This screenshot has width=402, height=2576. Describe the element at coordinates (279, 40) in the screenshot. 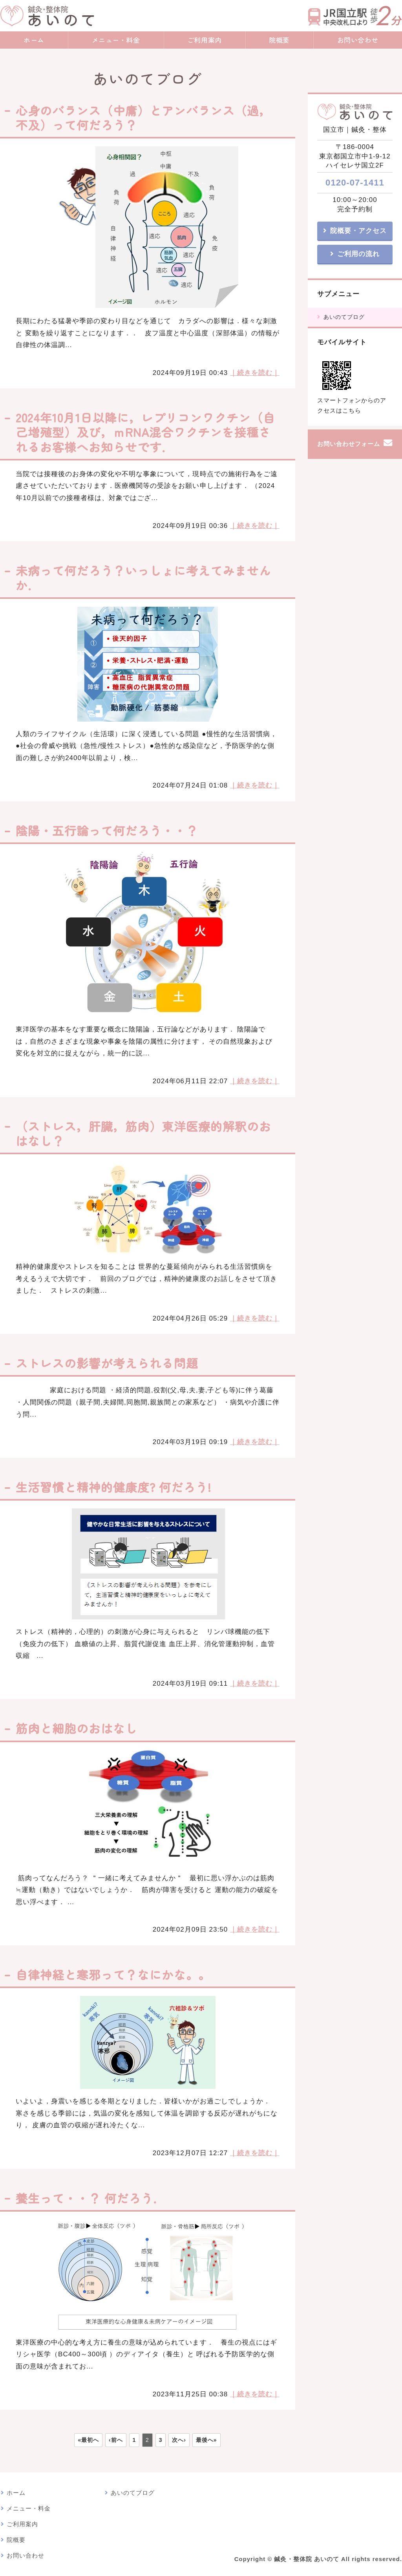

I see `院概要` at that location.